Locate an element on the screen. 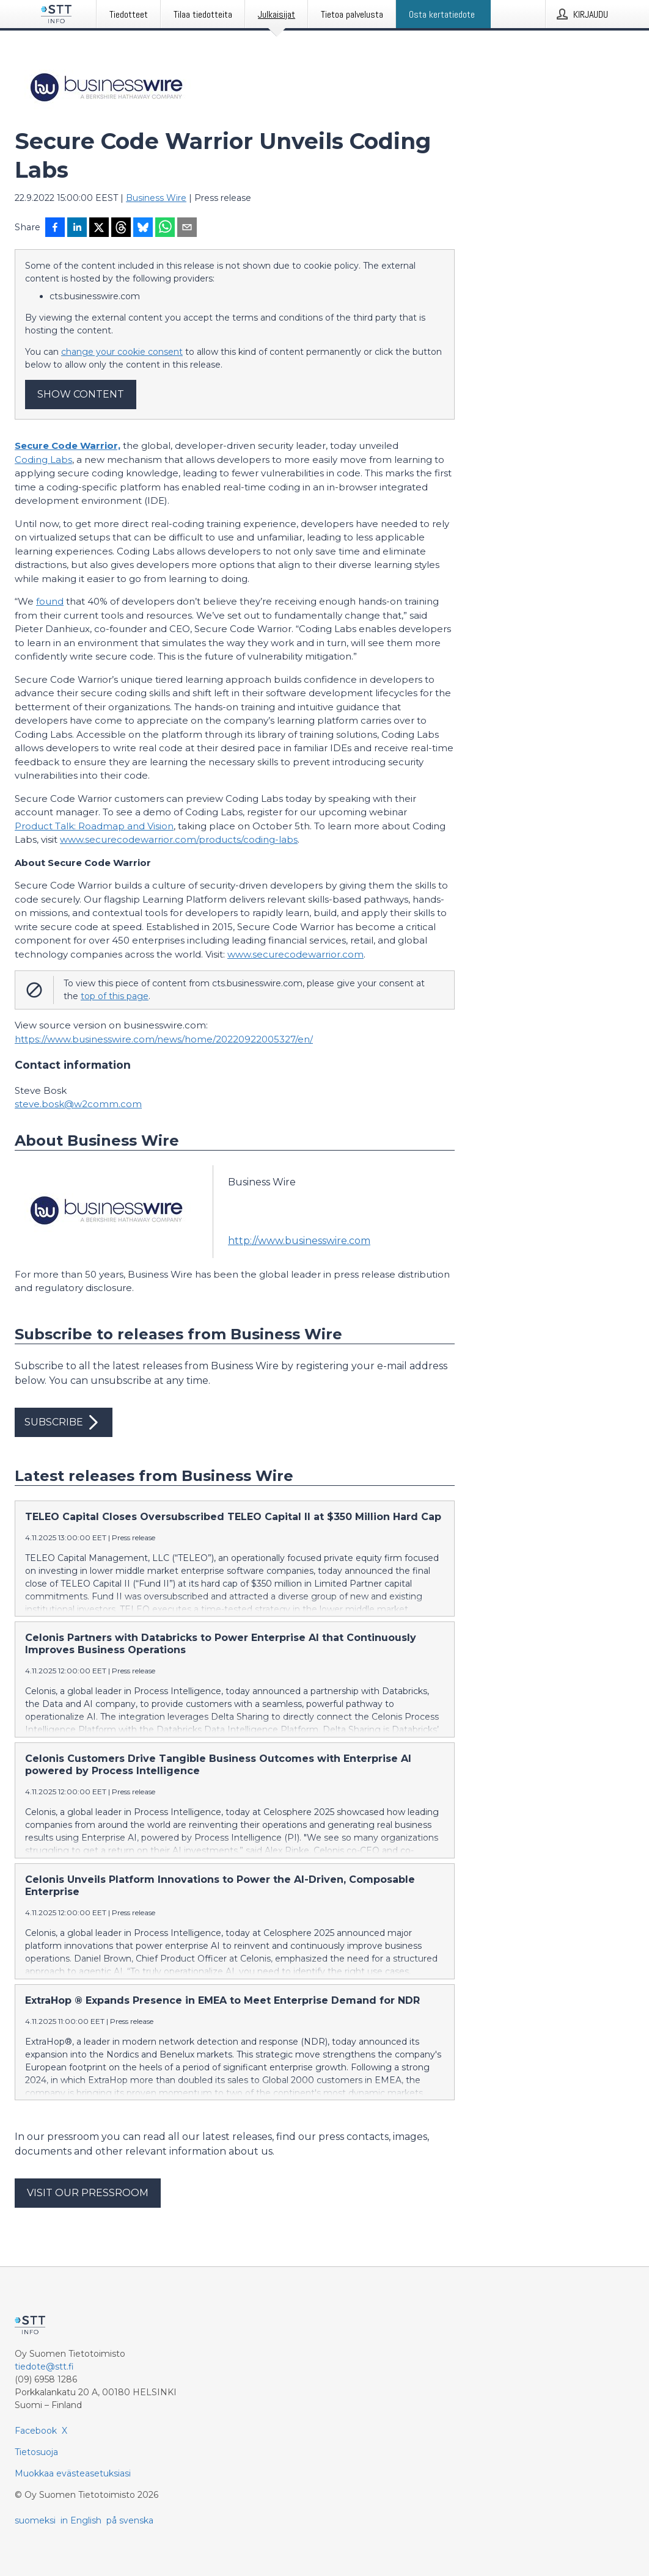 Image resolution: width=649 pixels, height=2576 pixels. Tietosuoja is located at coordinates (36, 2452).